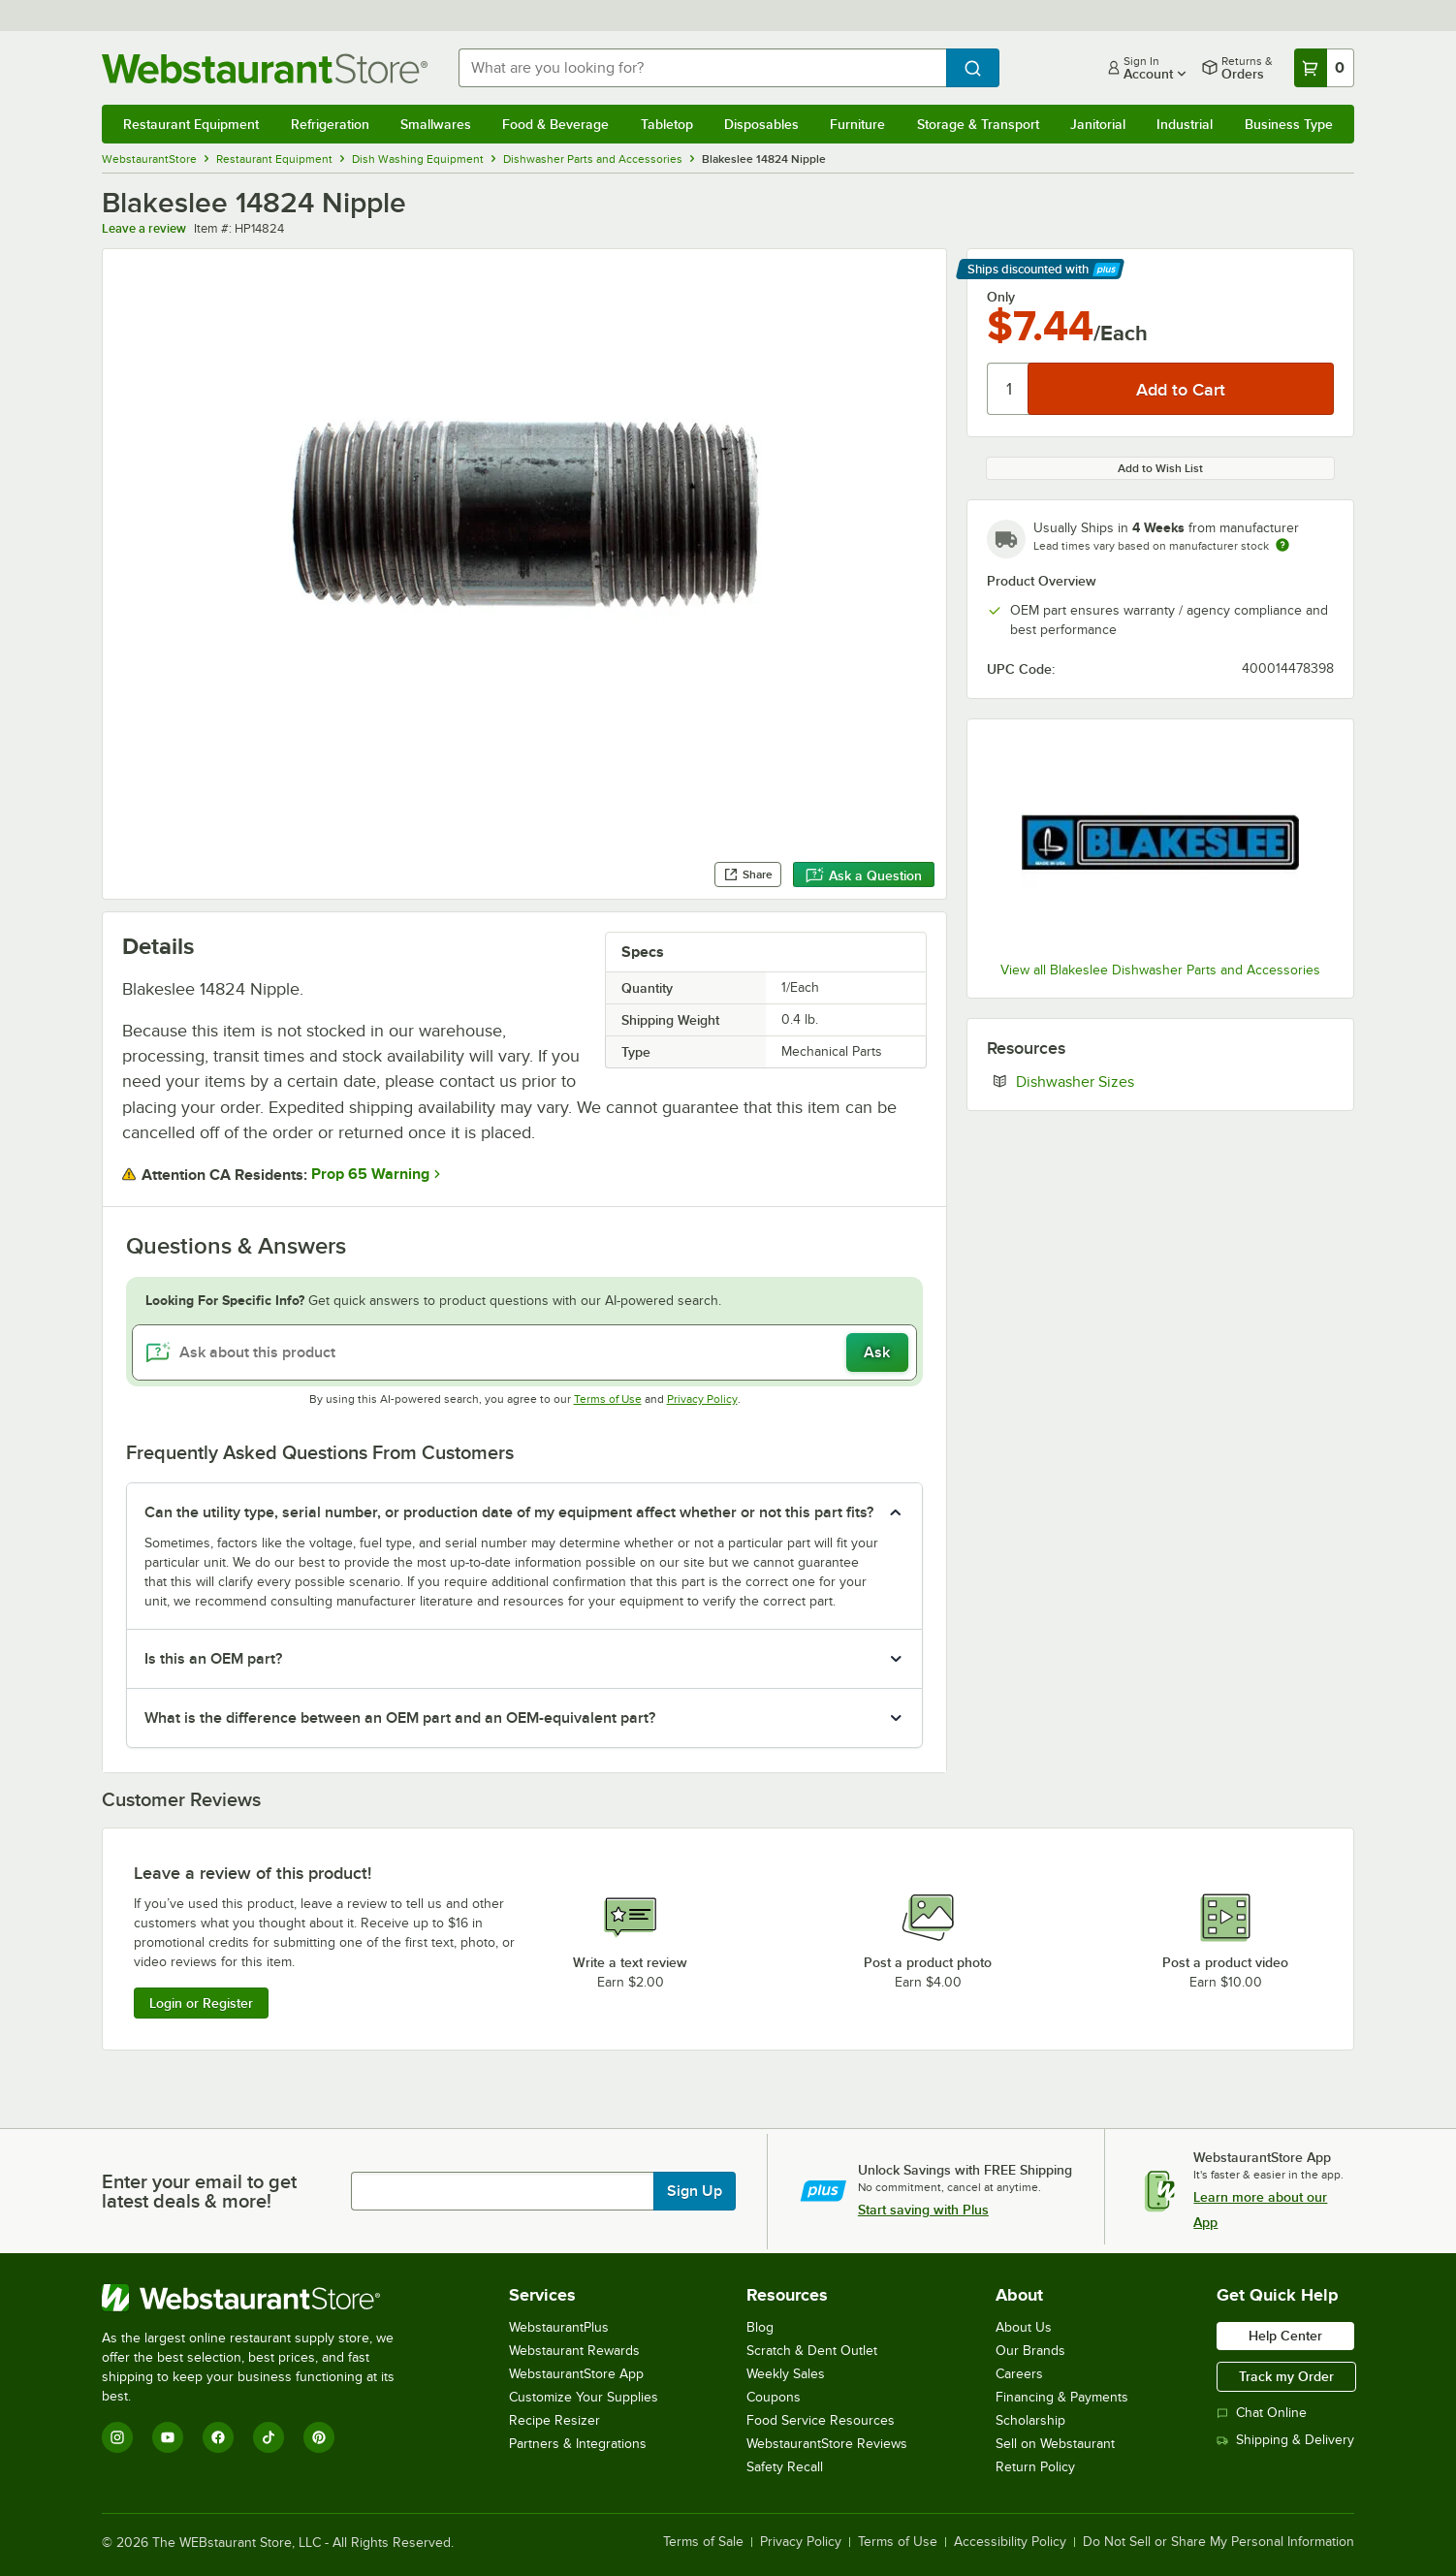 The width and height of the screenshot is (1456, 2576). Describe the element at coordinates (702, 1399) in the screenshot. I see `Privacy Policy` at that location.